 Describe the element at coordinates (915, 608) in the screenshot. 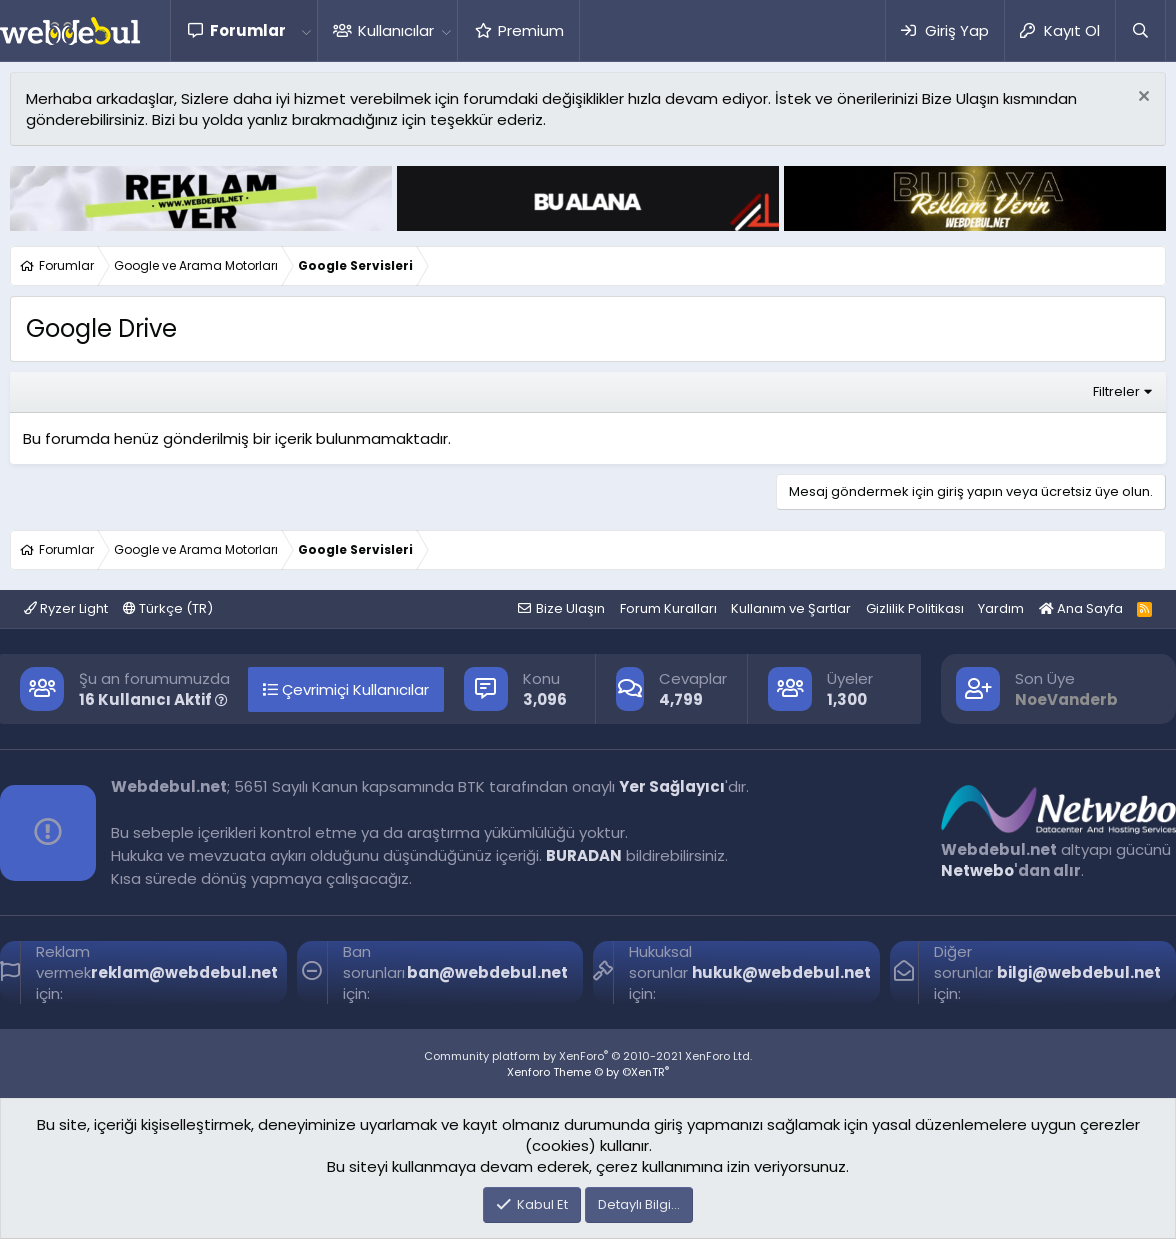

I see `Gizlilik Politikası` at that location.